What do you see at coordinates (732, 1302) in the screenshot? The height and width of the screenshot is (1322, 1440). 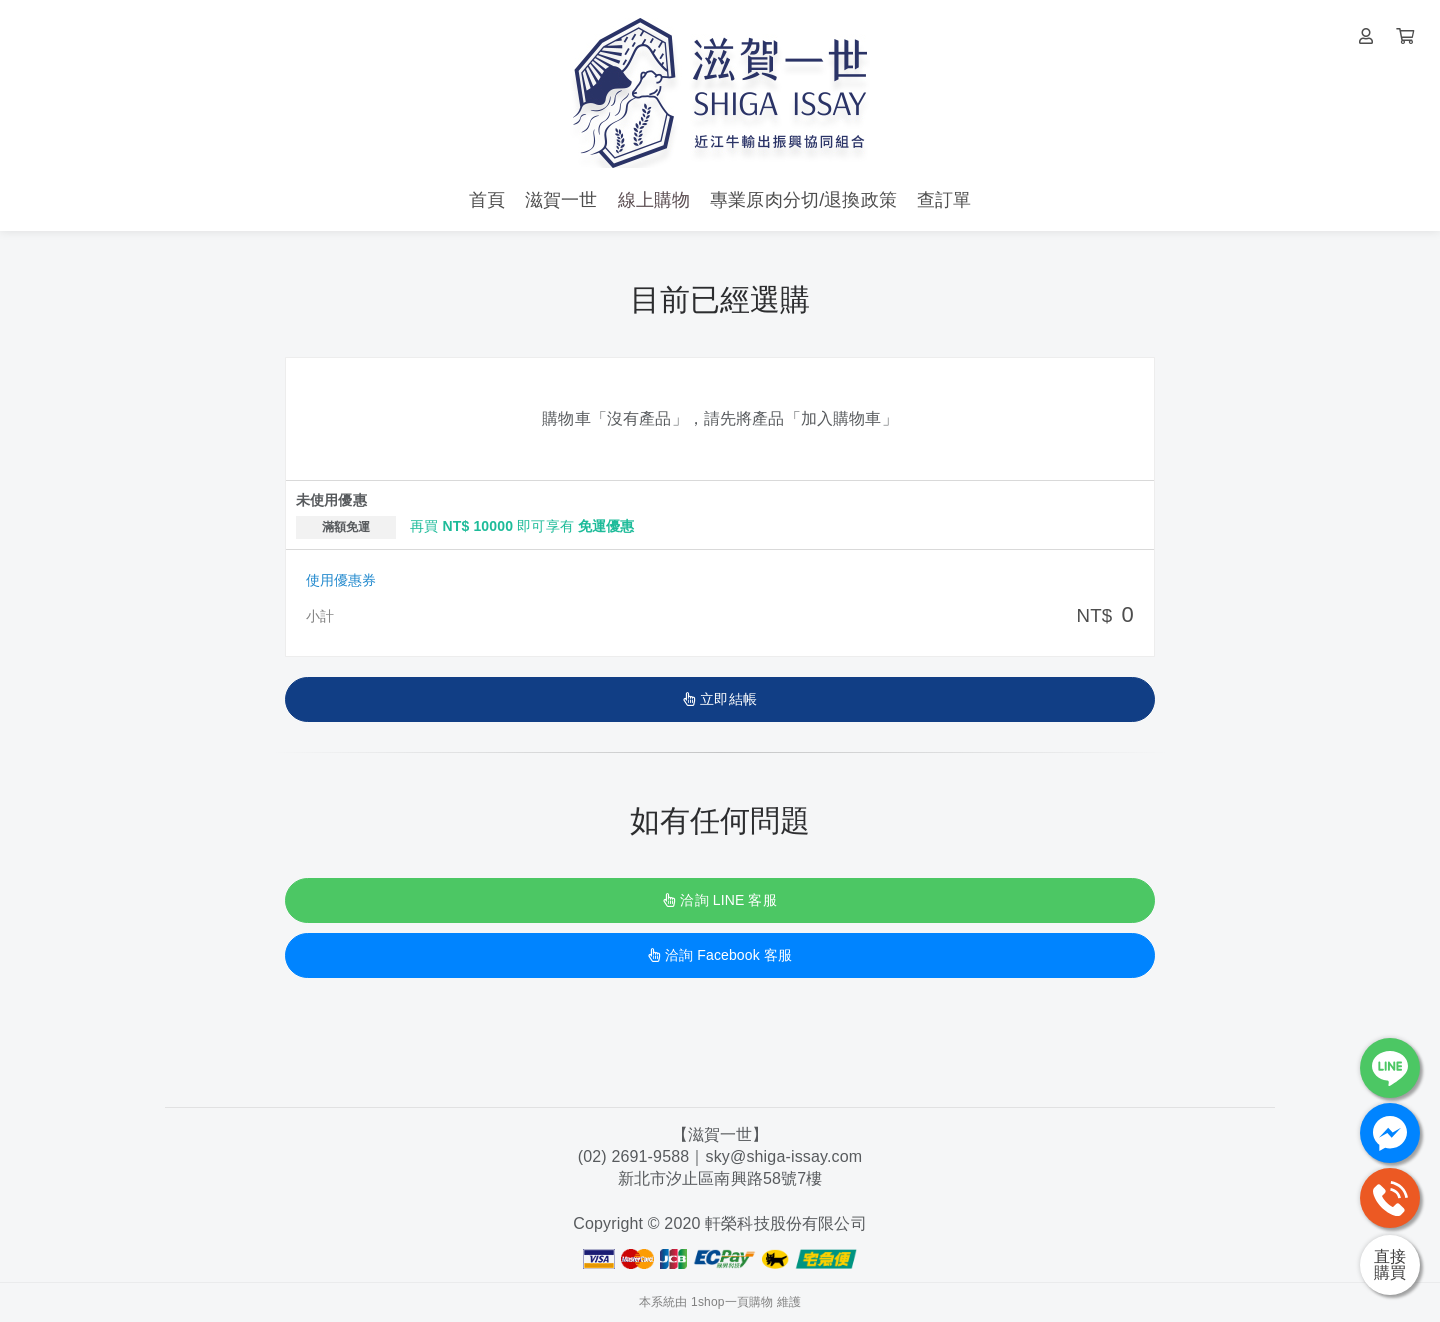 I see `1shop一頁購物` at bounding box center [732, 1302].